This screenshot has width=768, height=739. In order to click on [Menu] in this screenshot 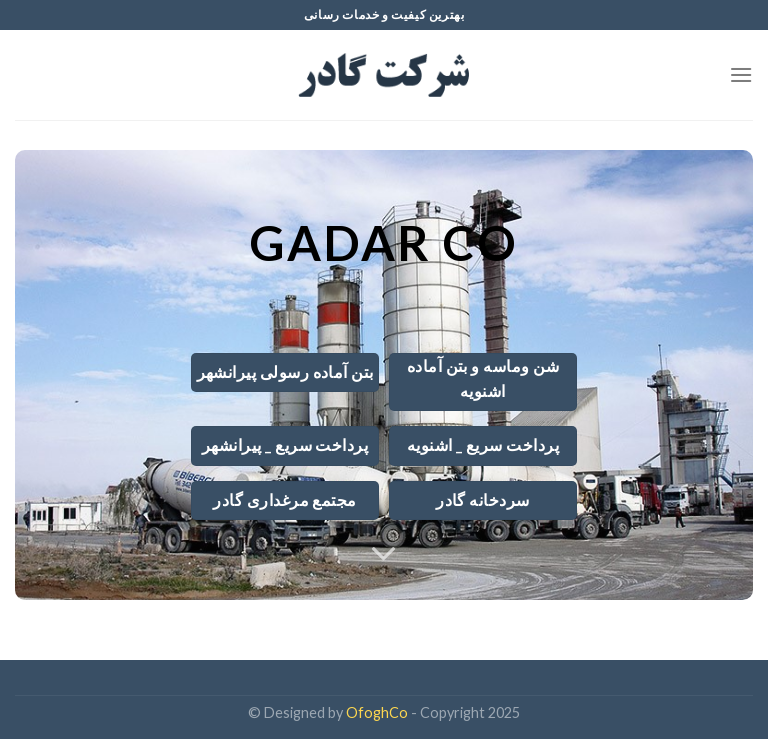, I will do `click(741, 74)`.